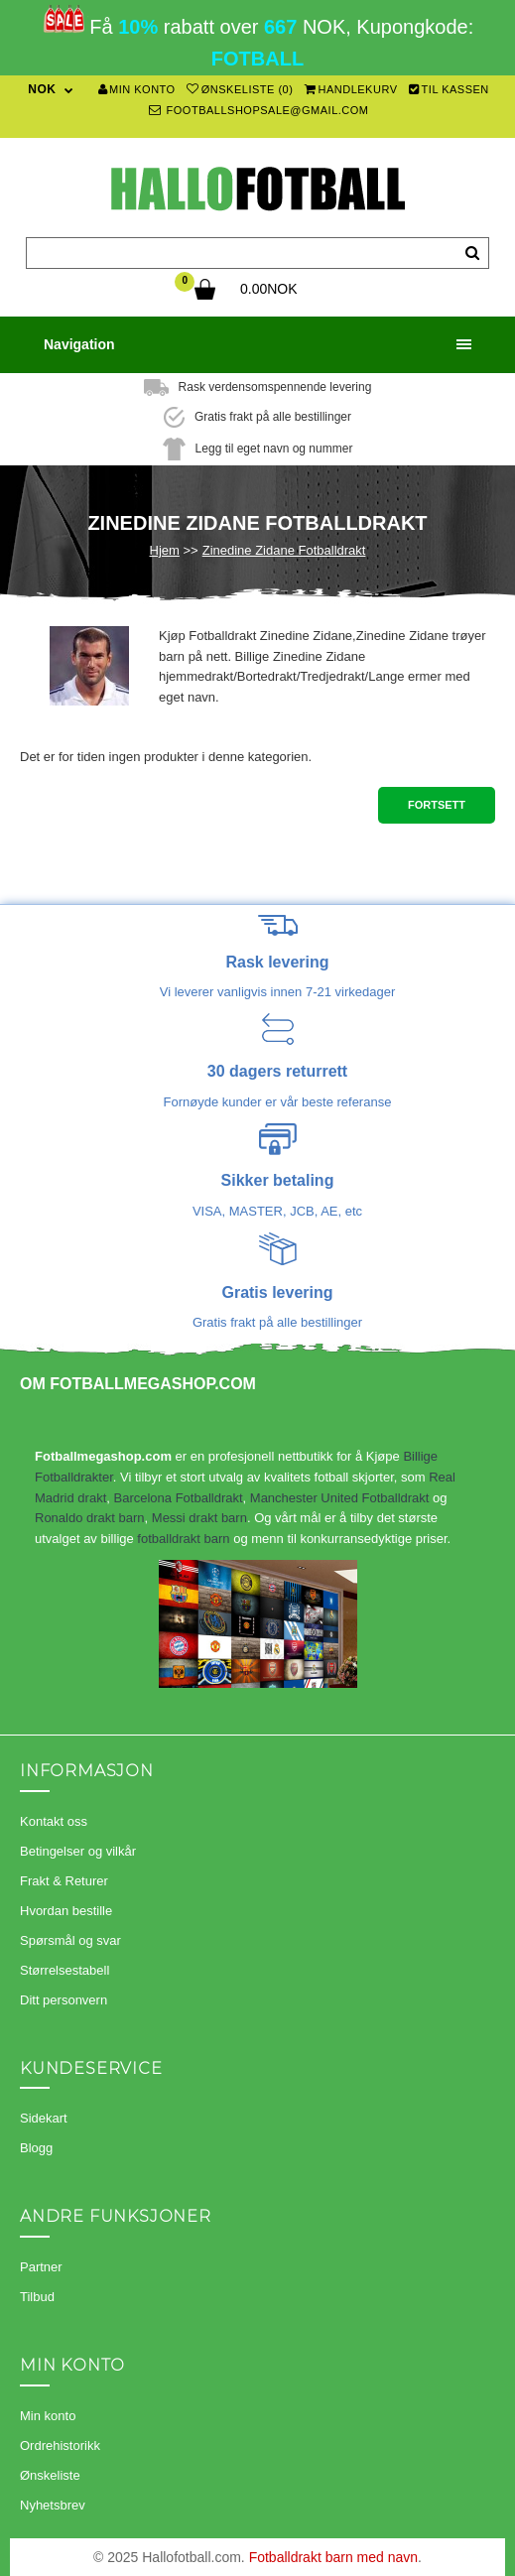 This screenshot has width=515, height=2576. I want to click on Betingelser og vilkår, so click(78, 1851).